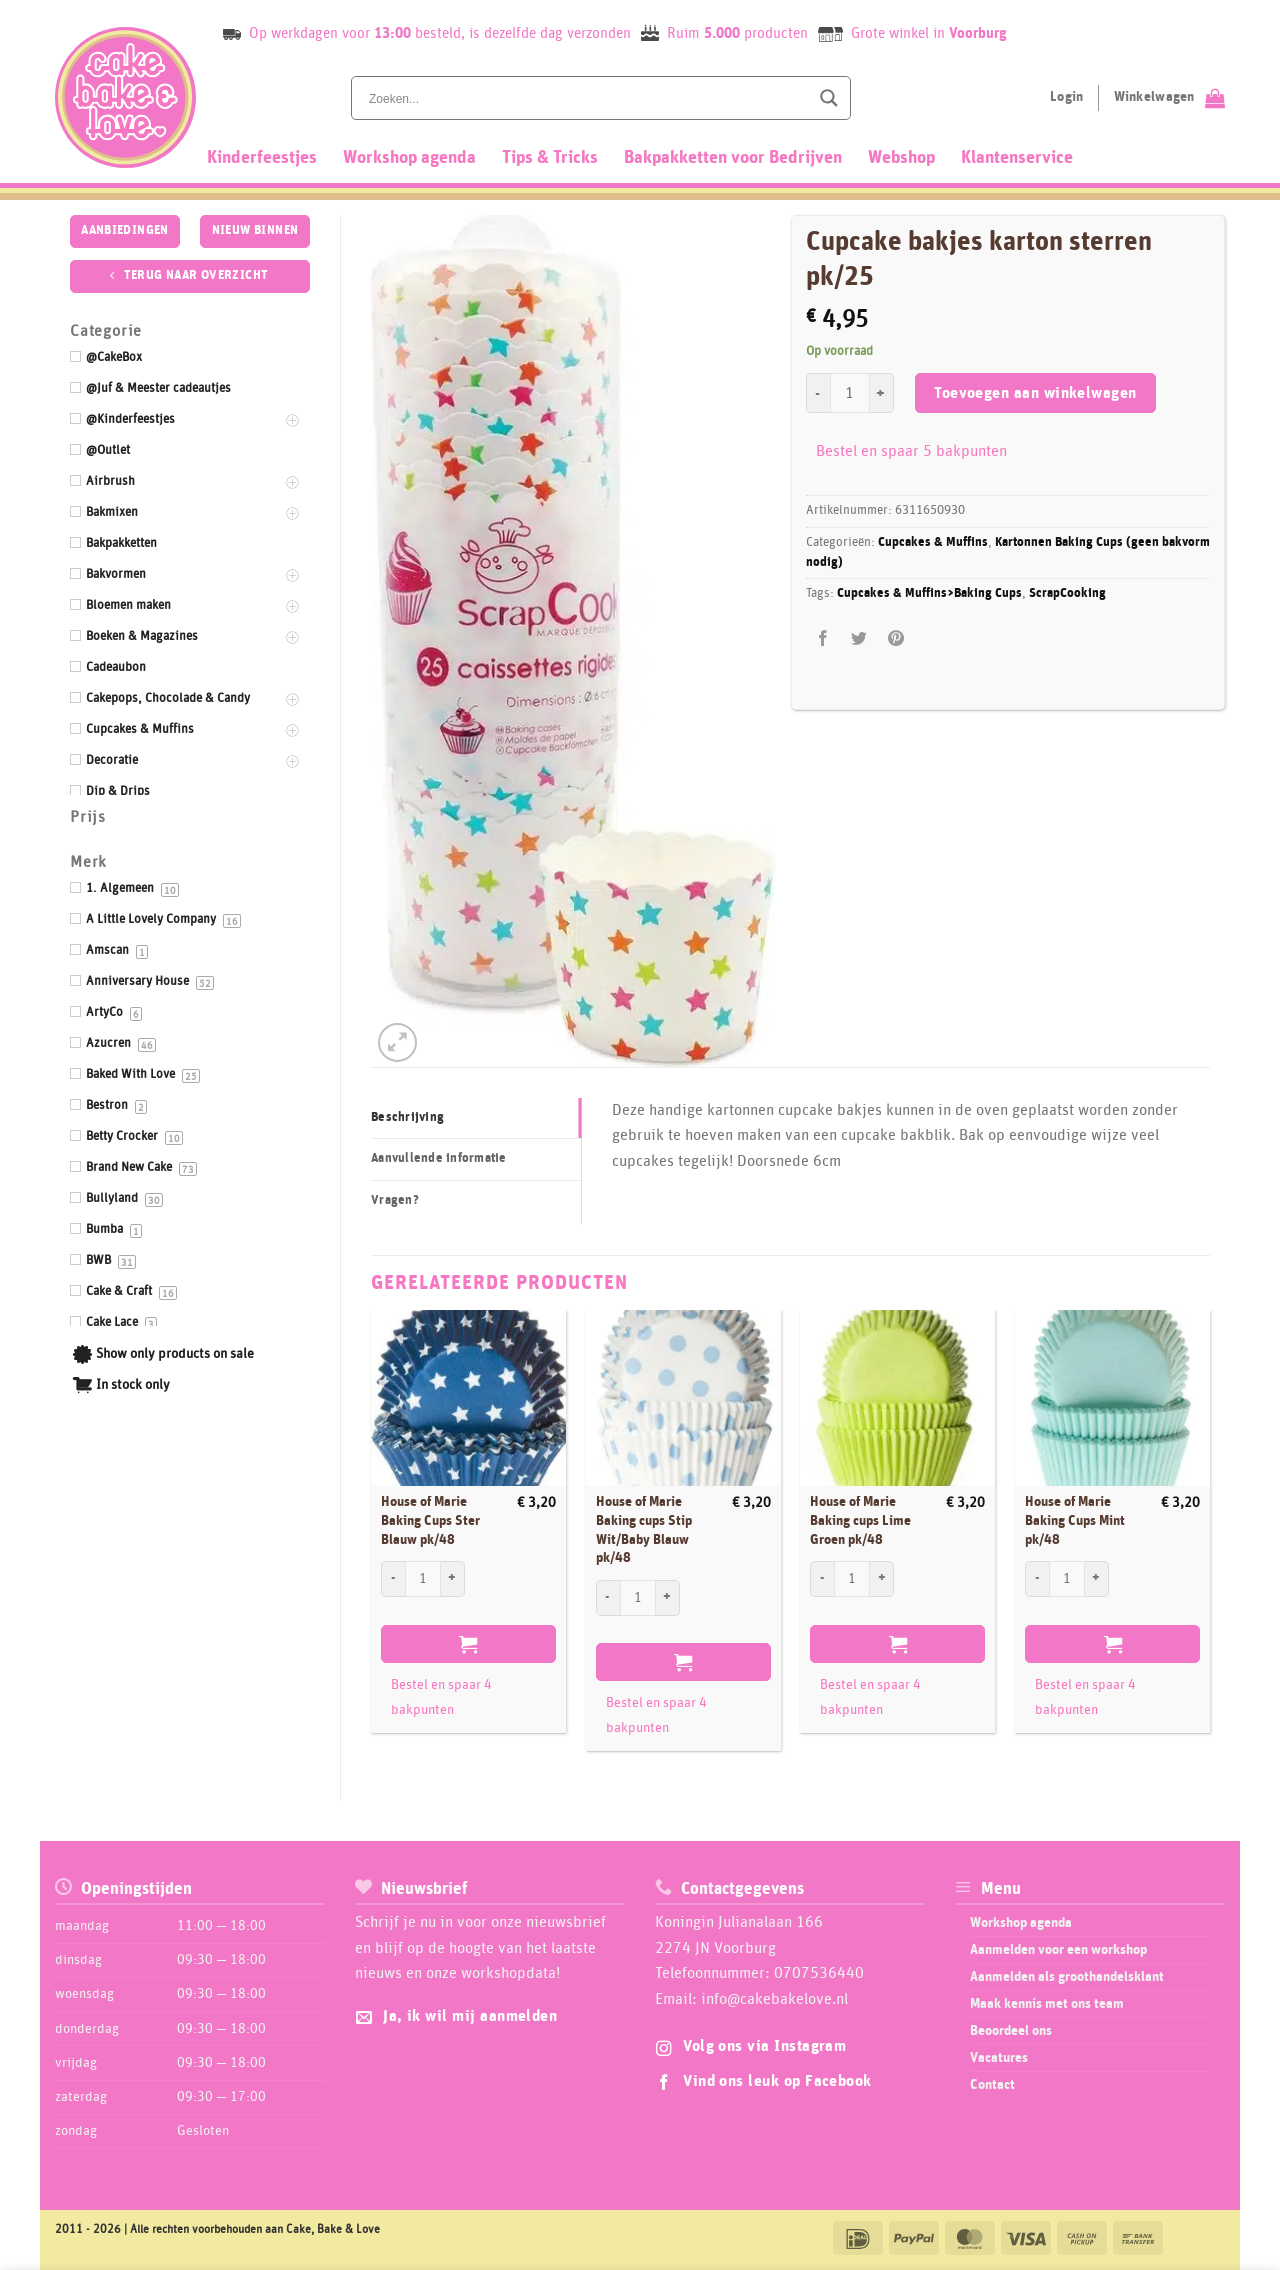  Describe the element at coordinates (733, 158) in the screenshot. I see `Bakpakketten voor Bedrijven` at that location.